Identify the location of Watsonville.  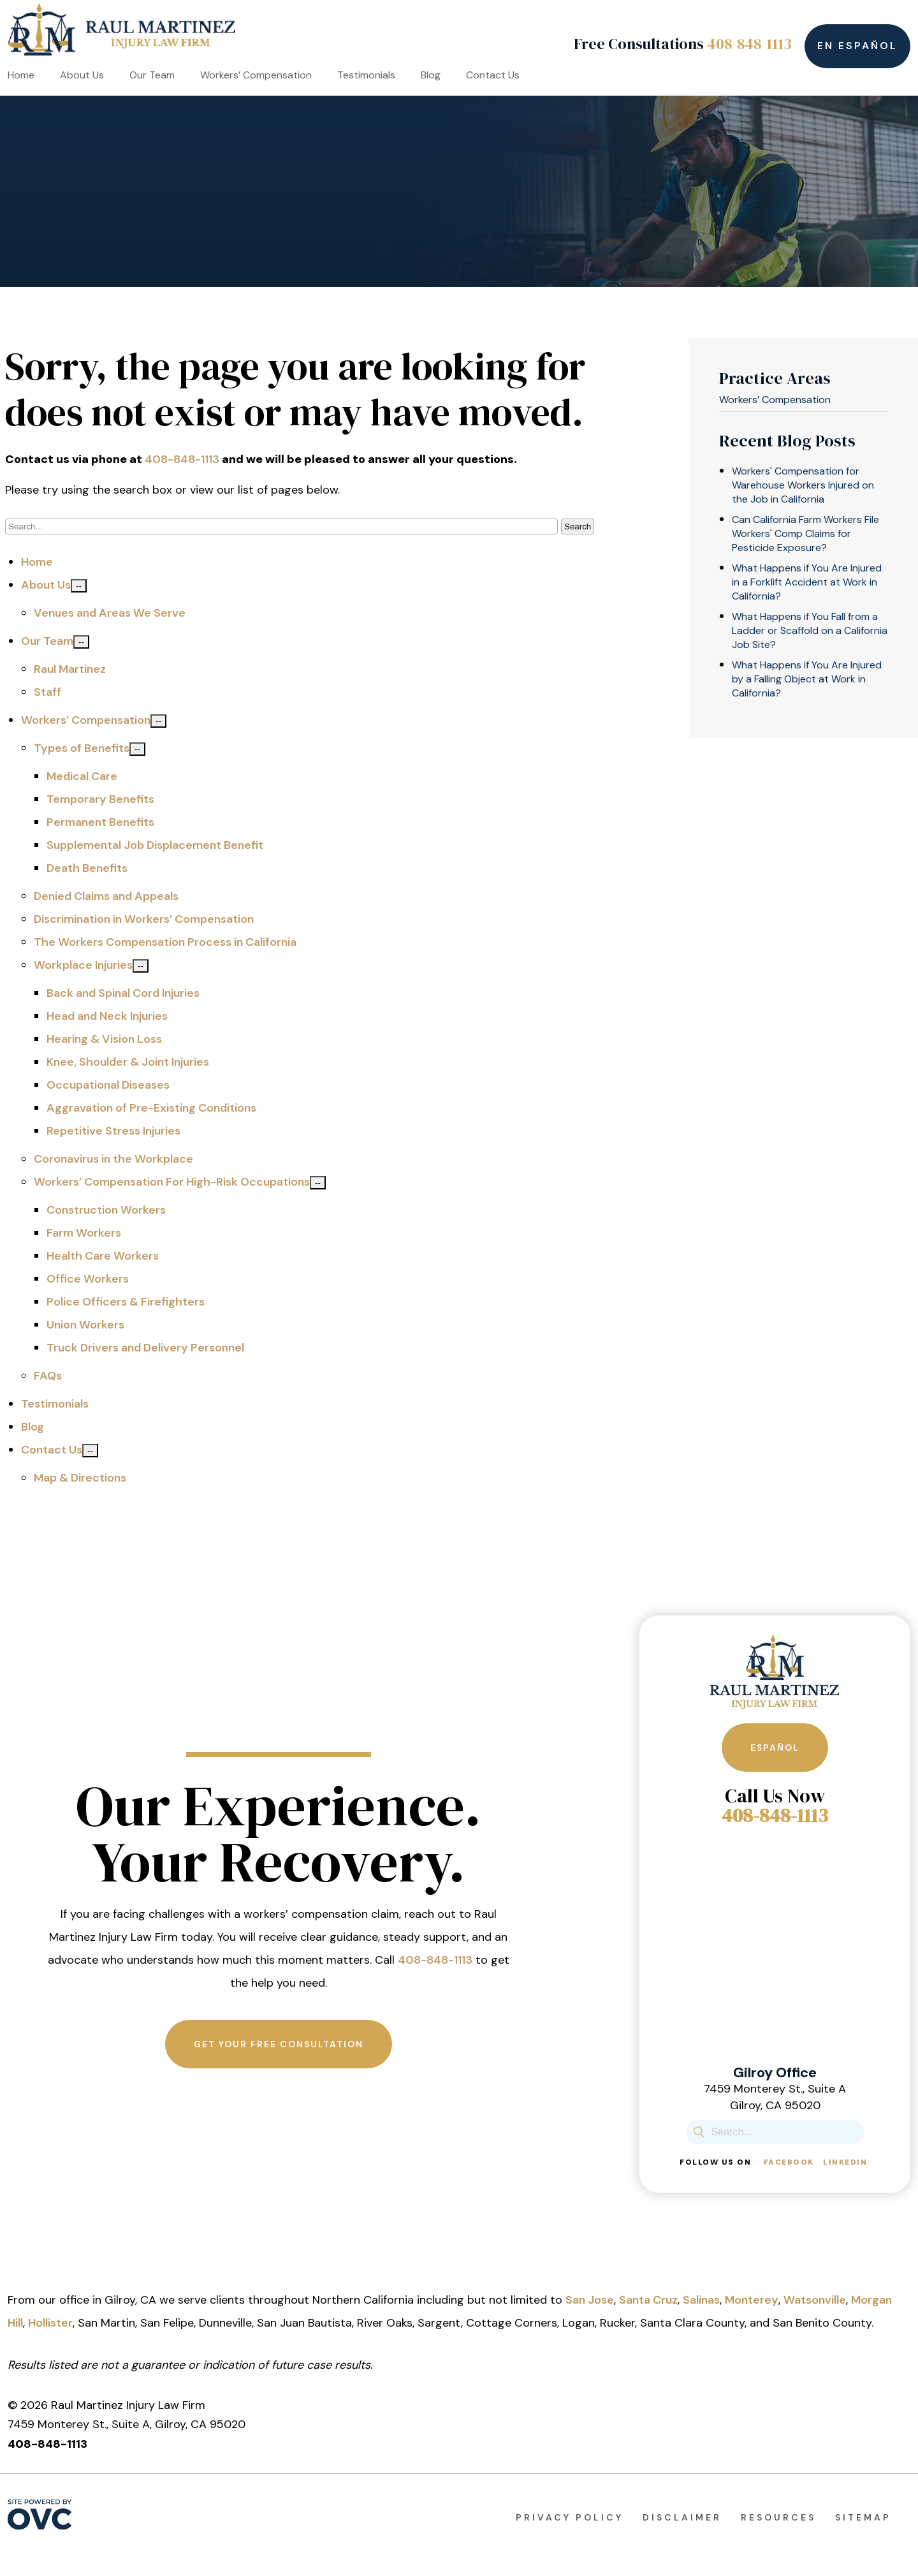
(814, 2299).